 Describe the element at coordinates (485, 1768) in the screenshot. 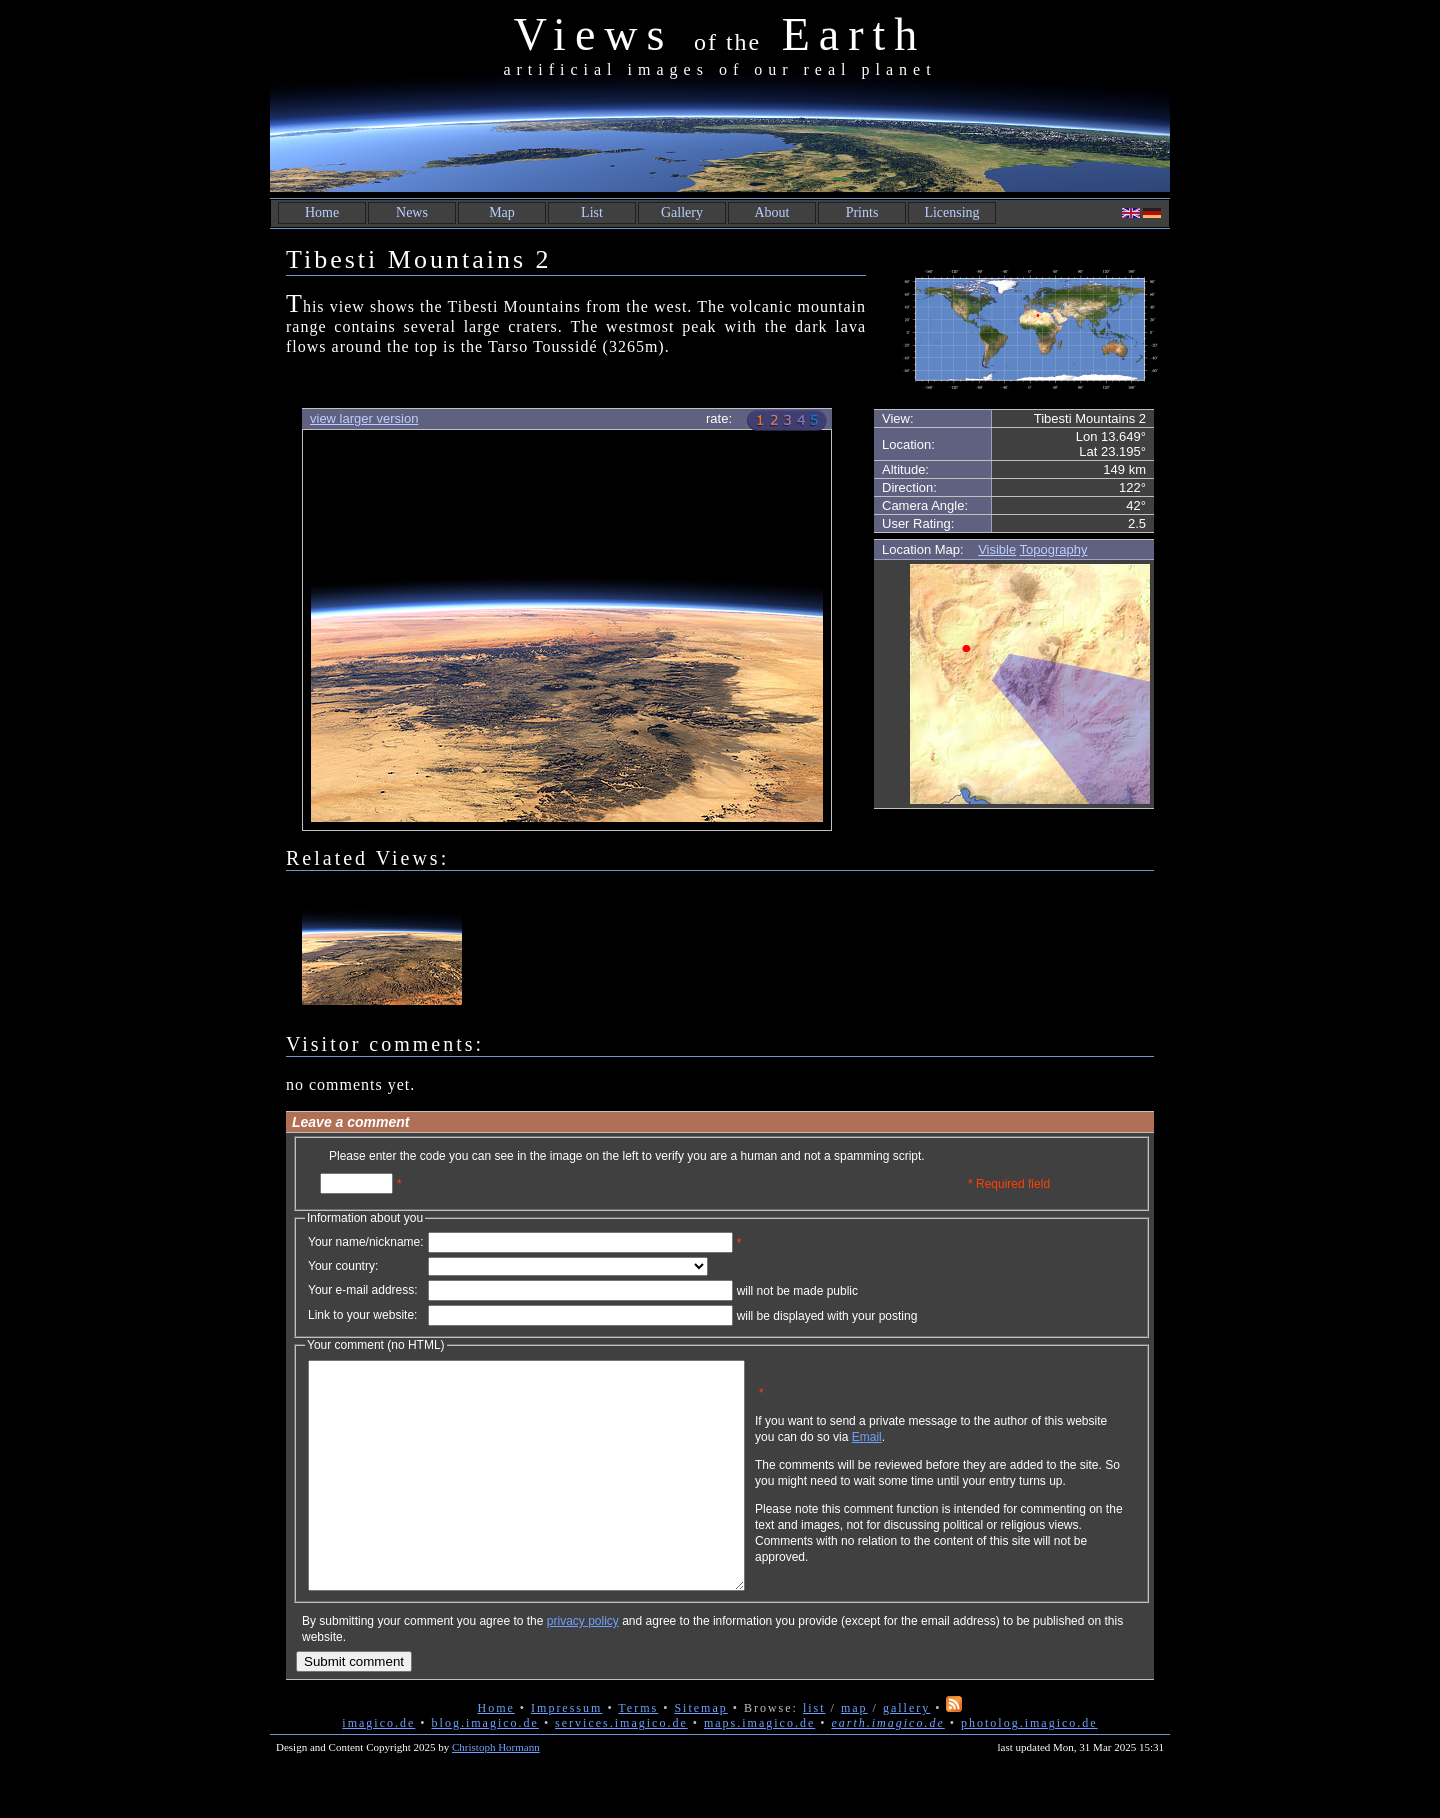

I see `blog.imagico.de` at that location.